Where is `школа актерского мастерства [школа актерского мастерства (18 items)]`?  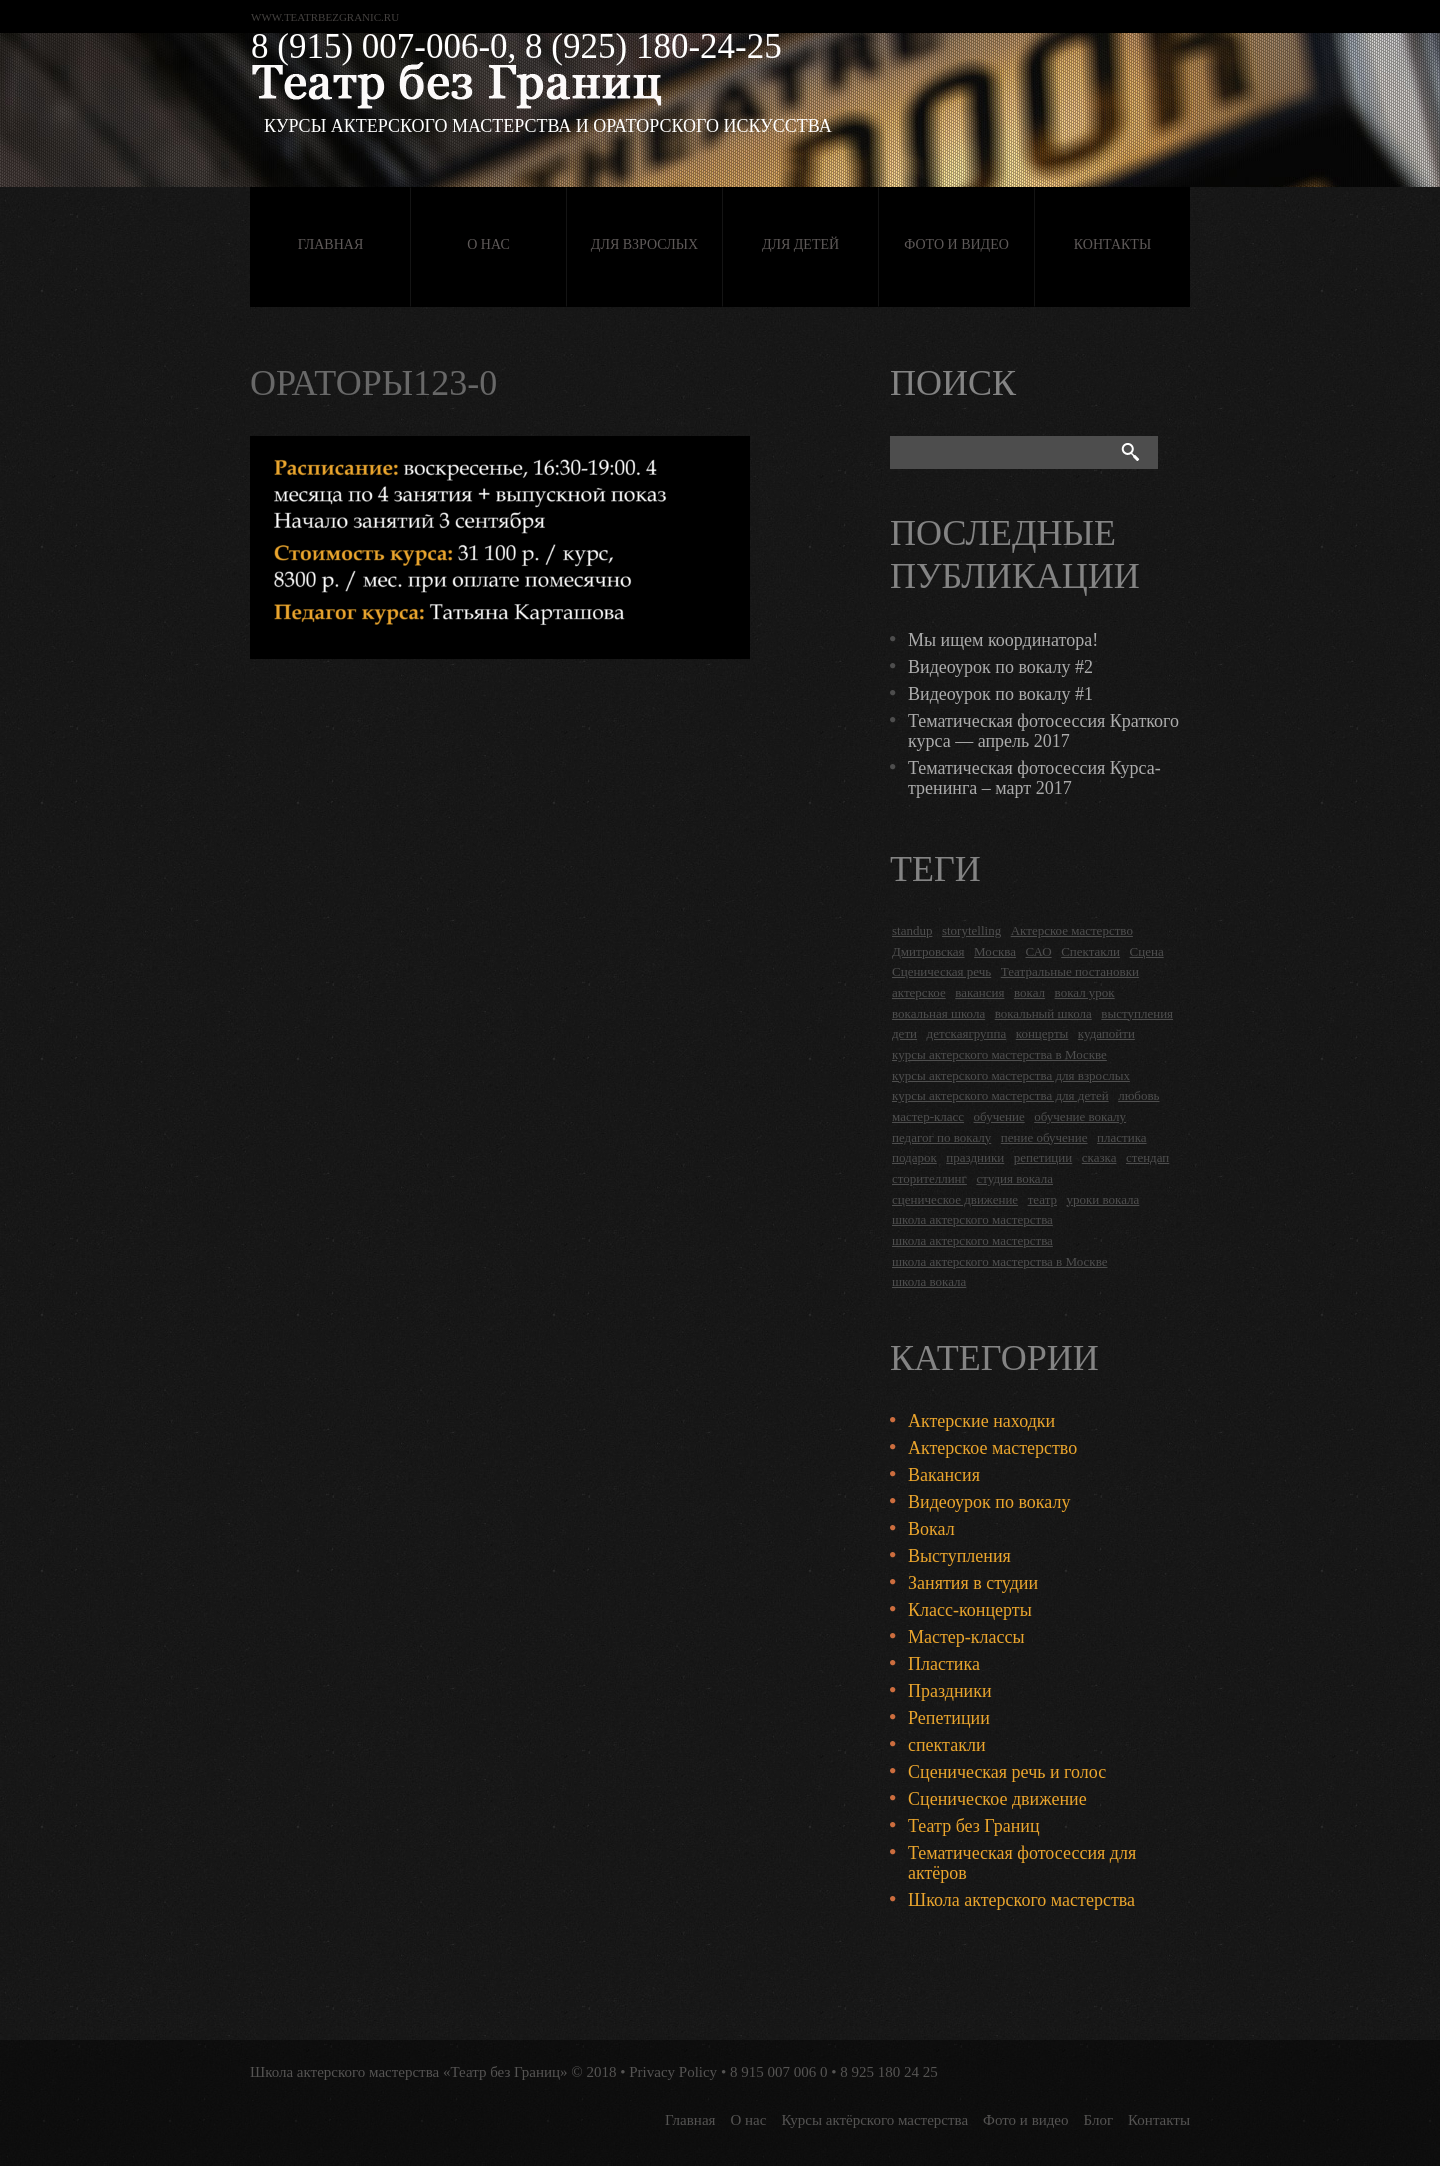
школа актерского мастерства [школа актерского мастерства (18 items)] is located at coordinates (972, 1219).